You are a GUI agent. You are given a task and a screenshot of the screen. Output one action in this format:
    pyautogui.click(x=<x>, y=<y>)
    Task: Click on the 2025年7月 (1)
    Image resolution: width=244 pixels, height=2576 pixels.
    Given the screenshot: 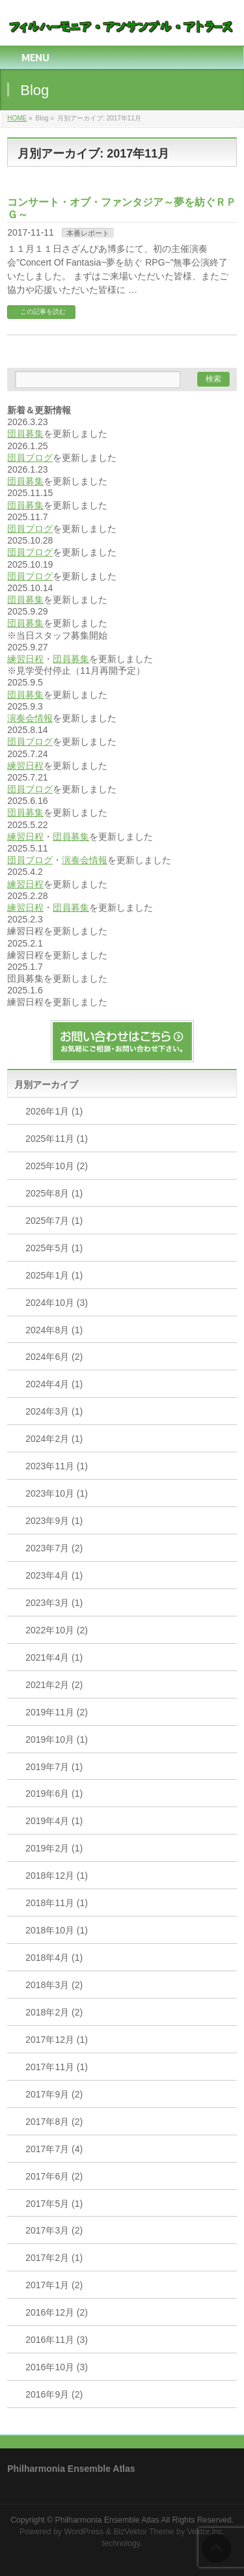 What is the action you would take?
    pyautogui.click(x=54, y=1220)
    